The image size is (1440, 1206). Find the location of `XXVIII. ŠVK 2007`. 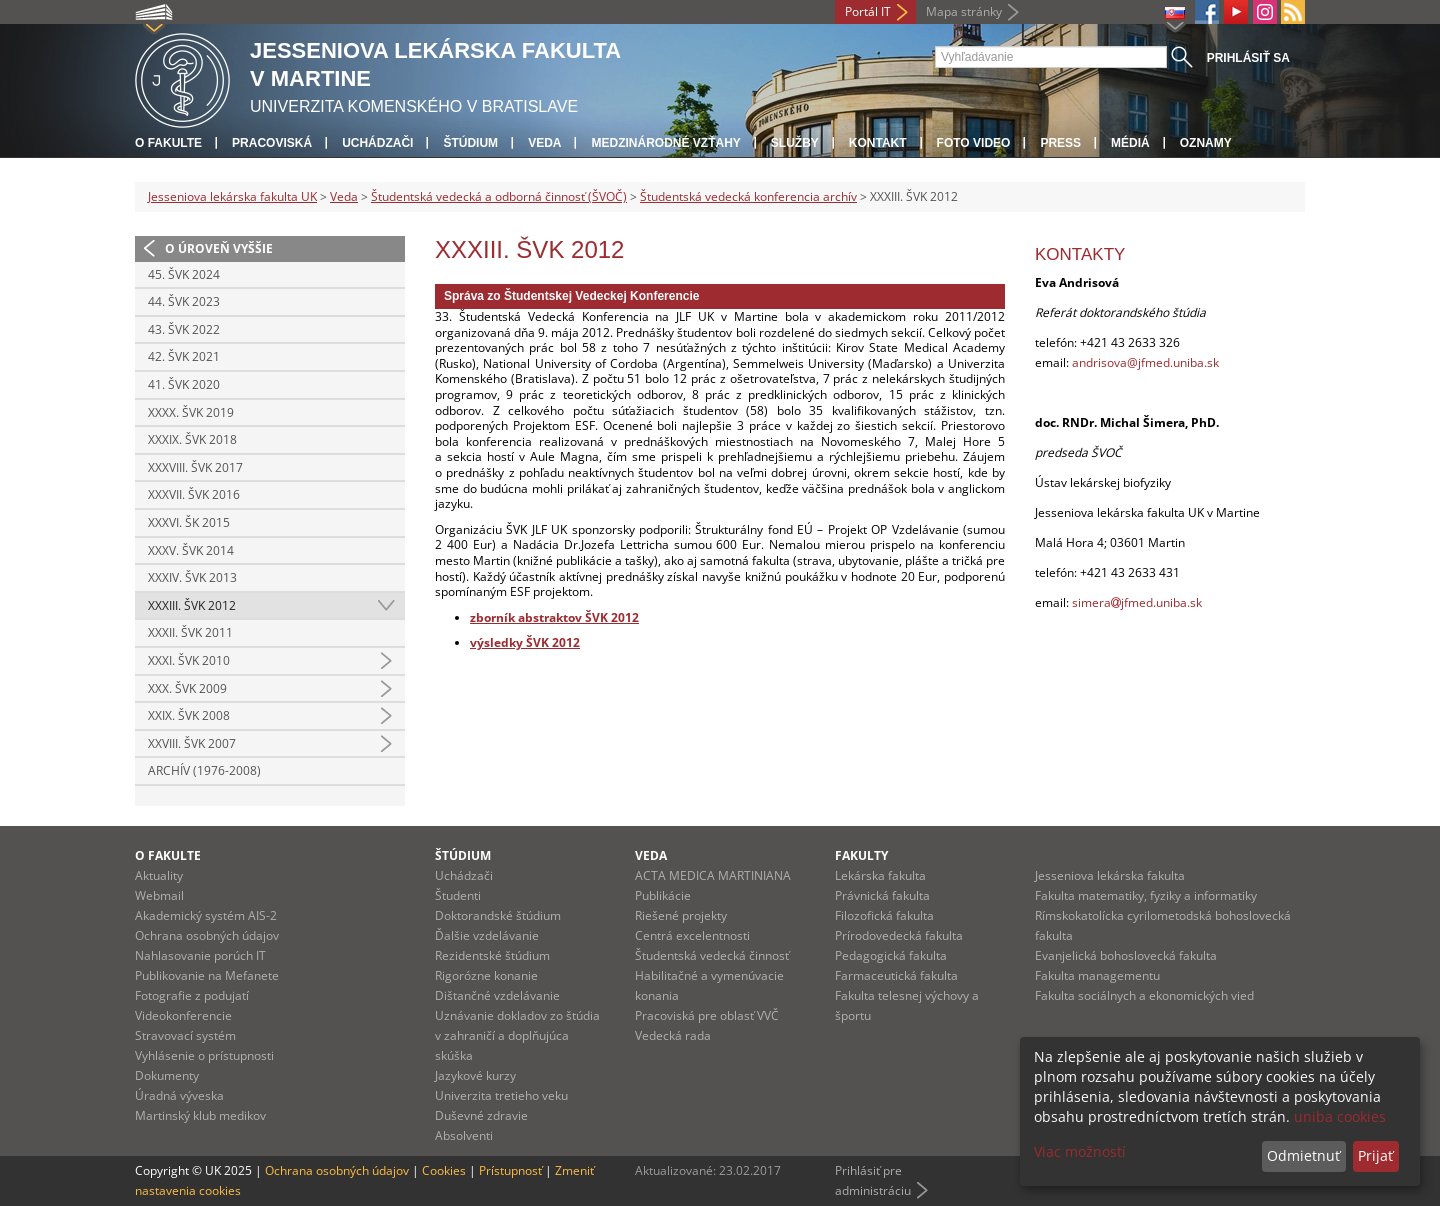

XXVIII. ŠVK 2007 is located at coordinates (192, 743).